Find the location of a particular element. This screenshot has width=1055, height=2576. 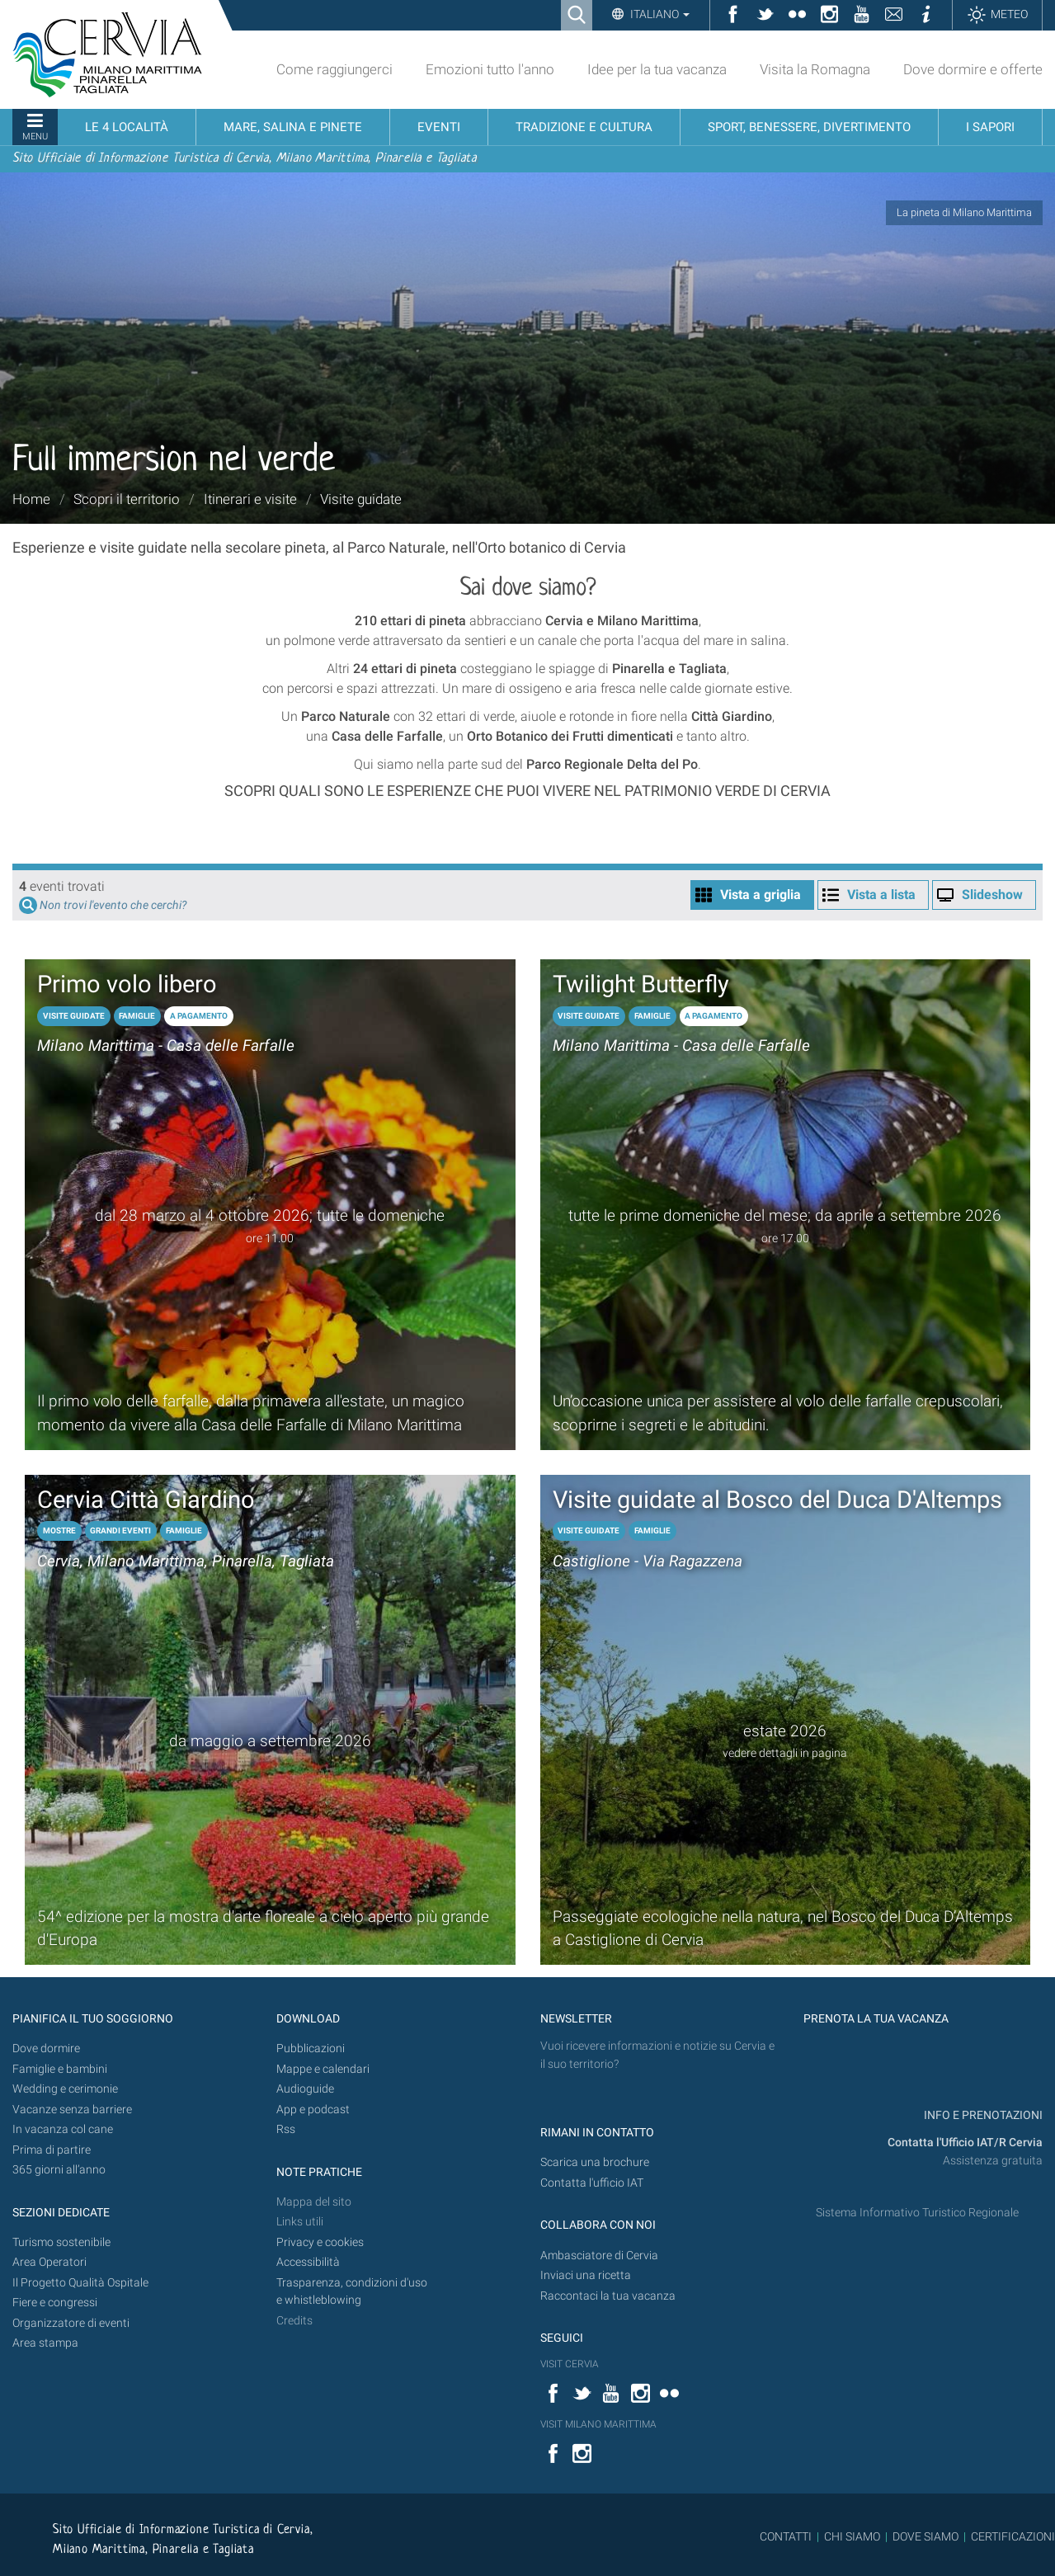

CERTIFICAZIONI is located at coordinates (1013, 2536).